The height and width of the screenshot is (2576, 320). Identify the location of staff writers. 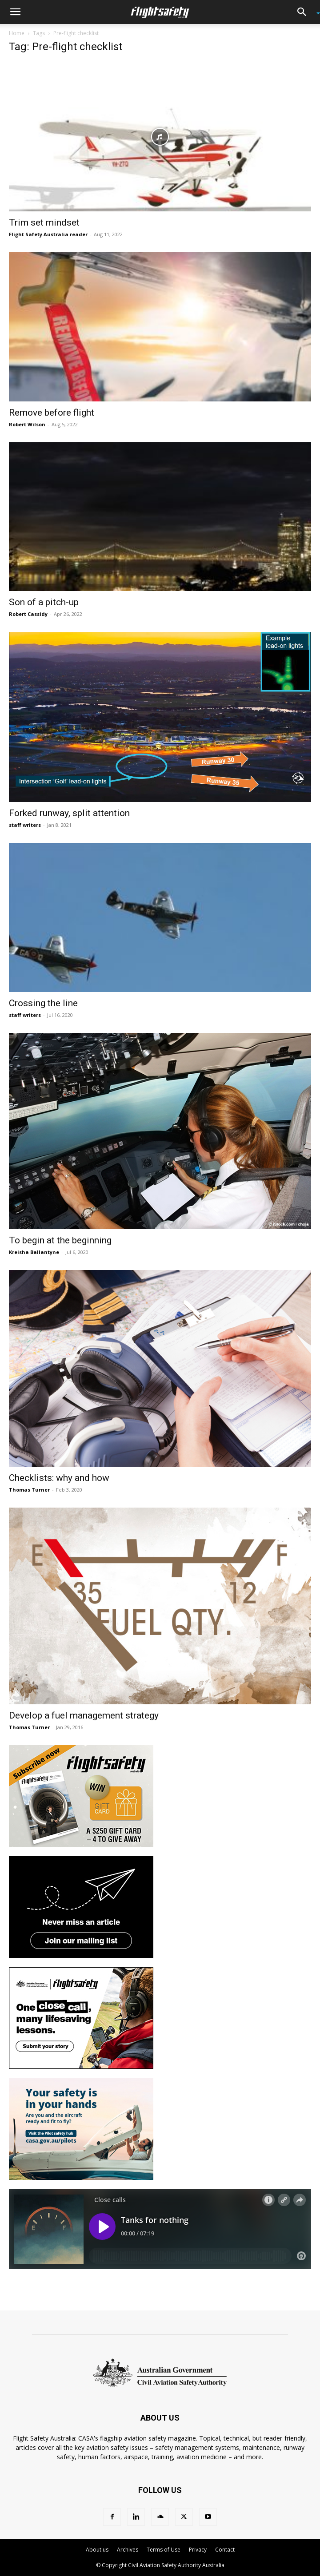
(25, 825).